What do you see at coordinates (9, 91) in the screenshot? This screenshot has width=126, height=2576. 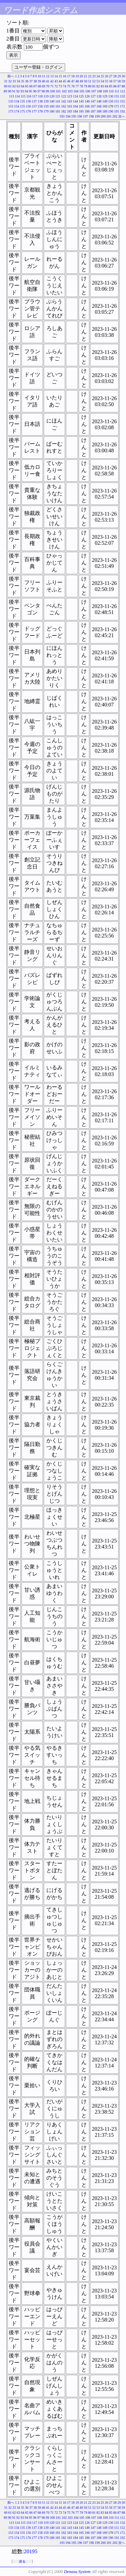 I see `90` at bounding box center [9, 91].